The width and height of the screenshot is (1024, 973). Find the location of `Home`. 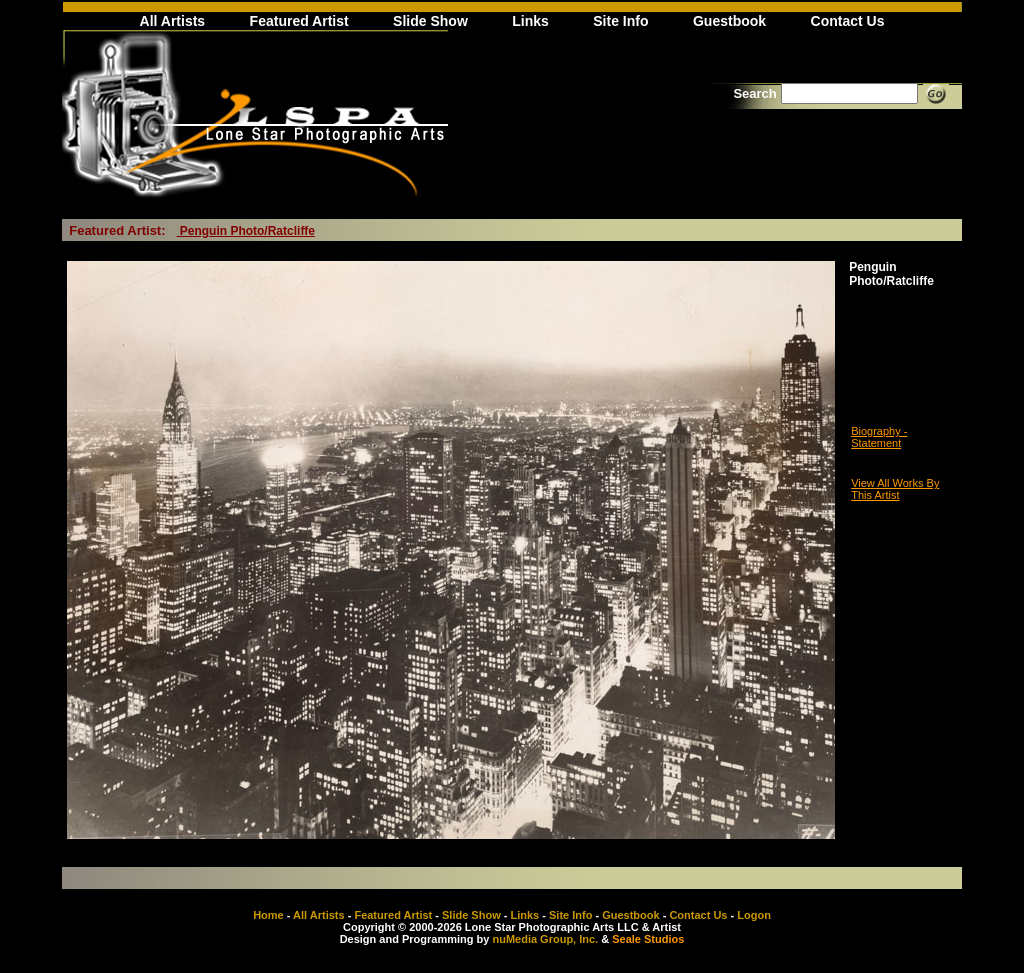

Home is located at coordinates (268, 915).